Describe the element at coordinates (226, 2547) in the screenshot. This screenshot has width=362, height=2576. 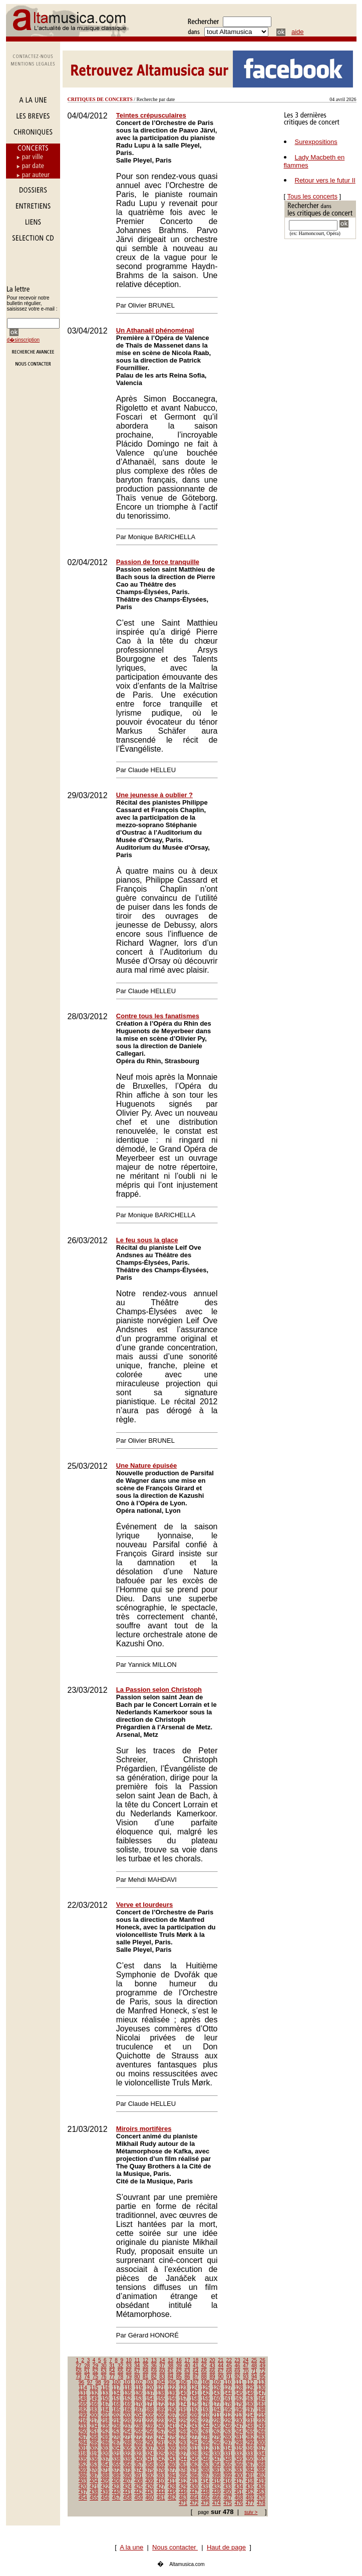
I see `Haut de page` at that location.